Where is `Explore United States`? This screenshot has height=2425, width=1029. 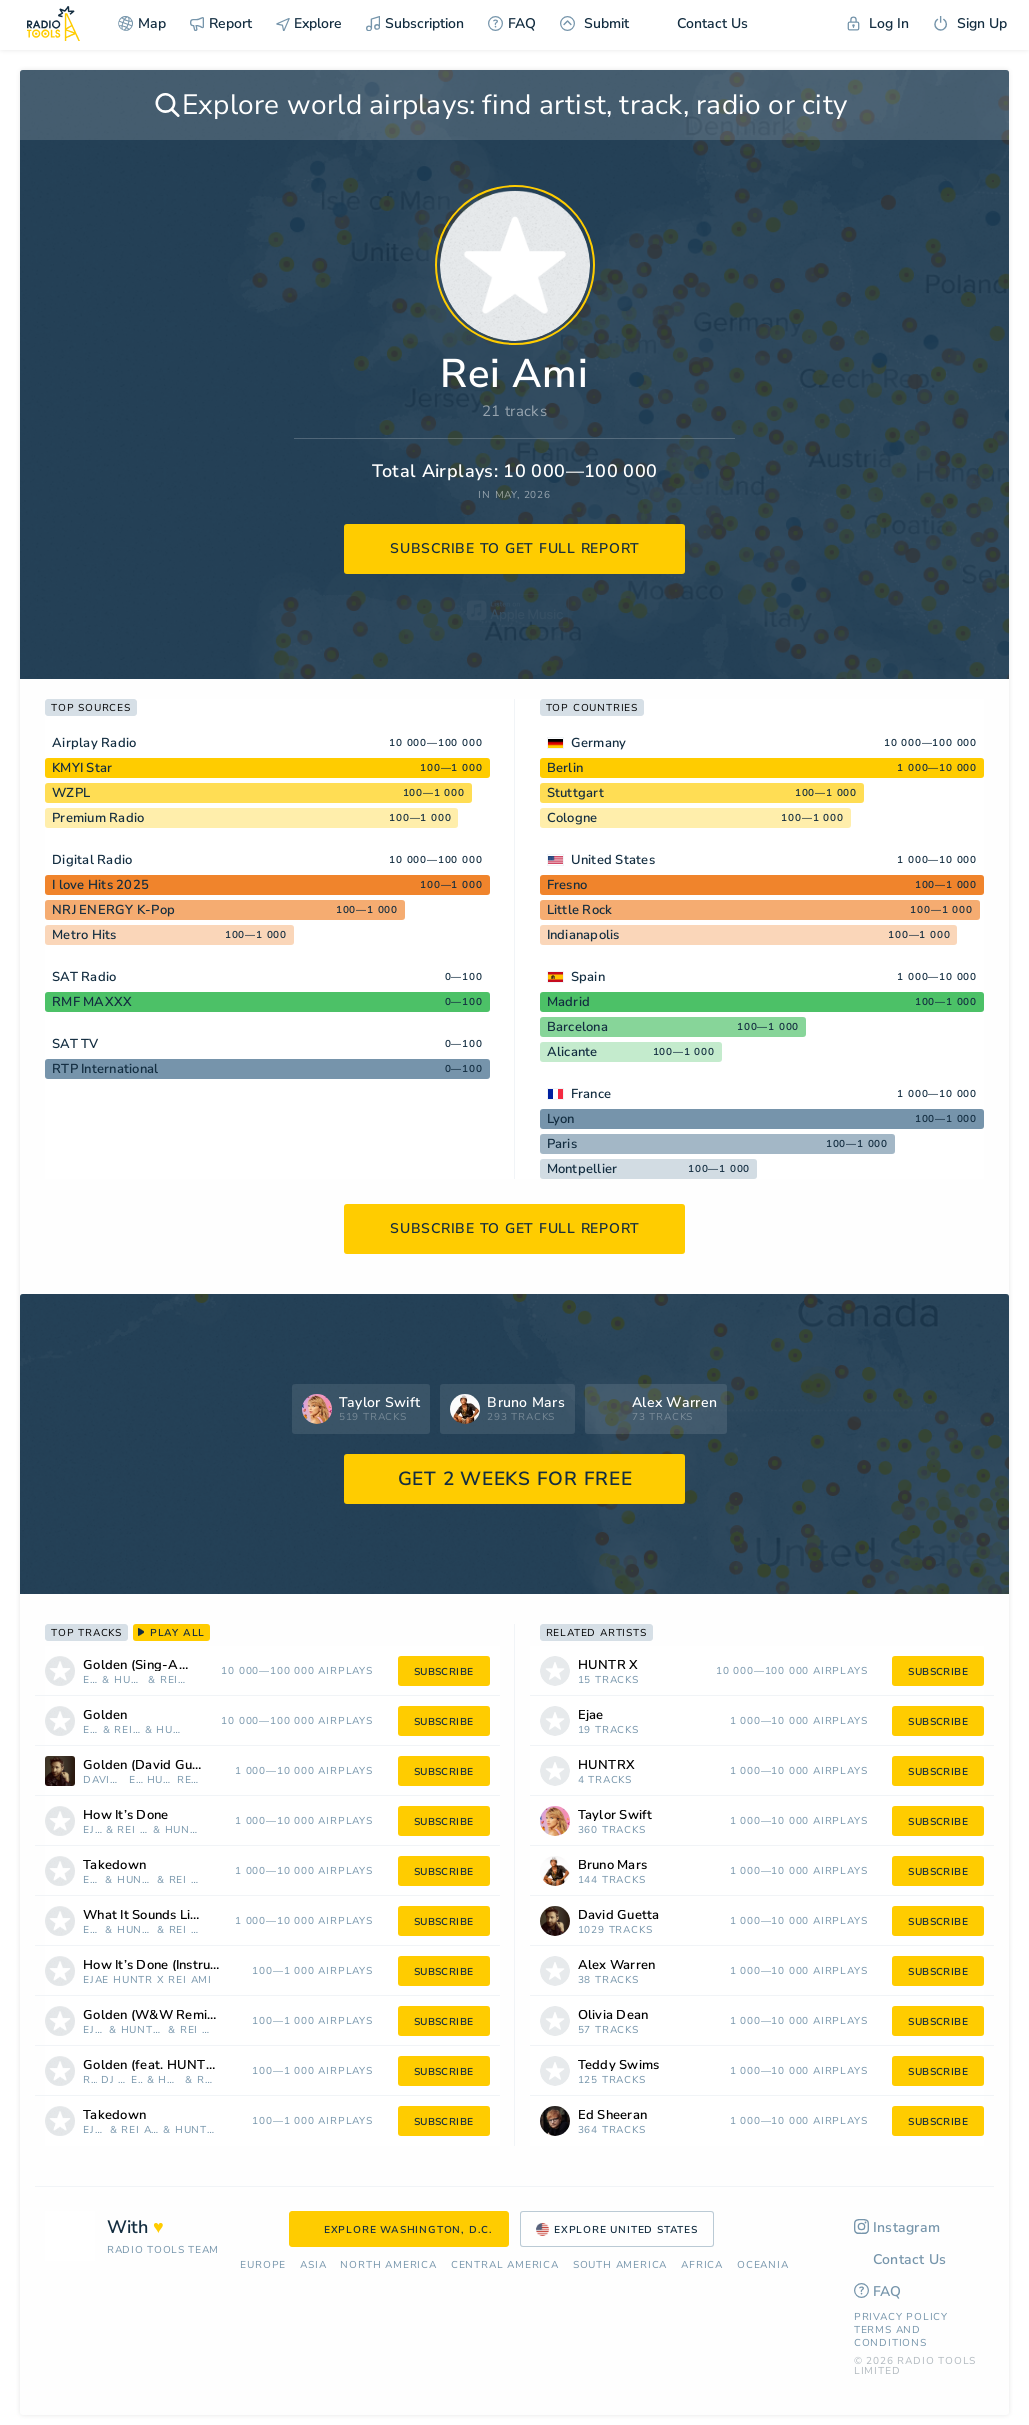 Explore United States is located at coordinates (617, 2230).